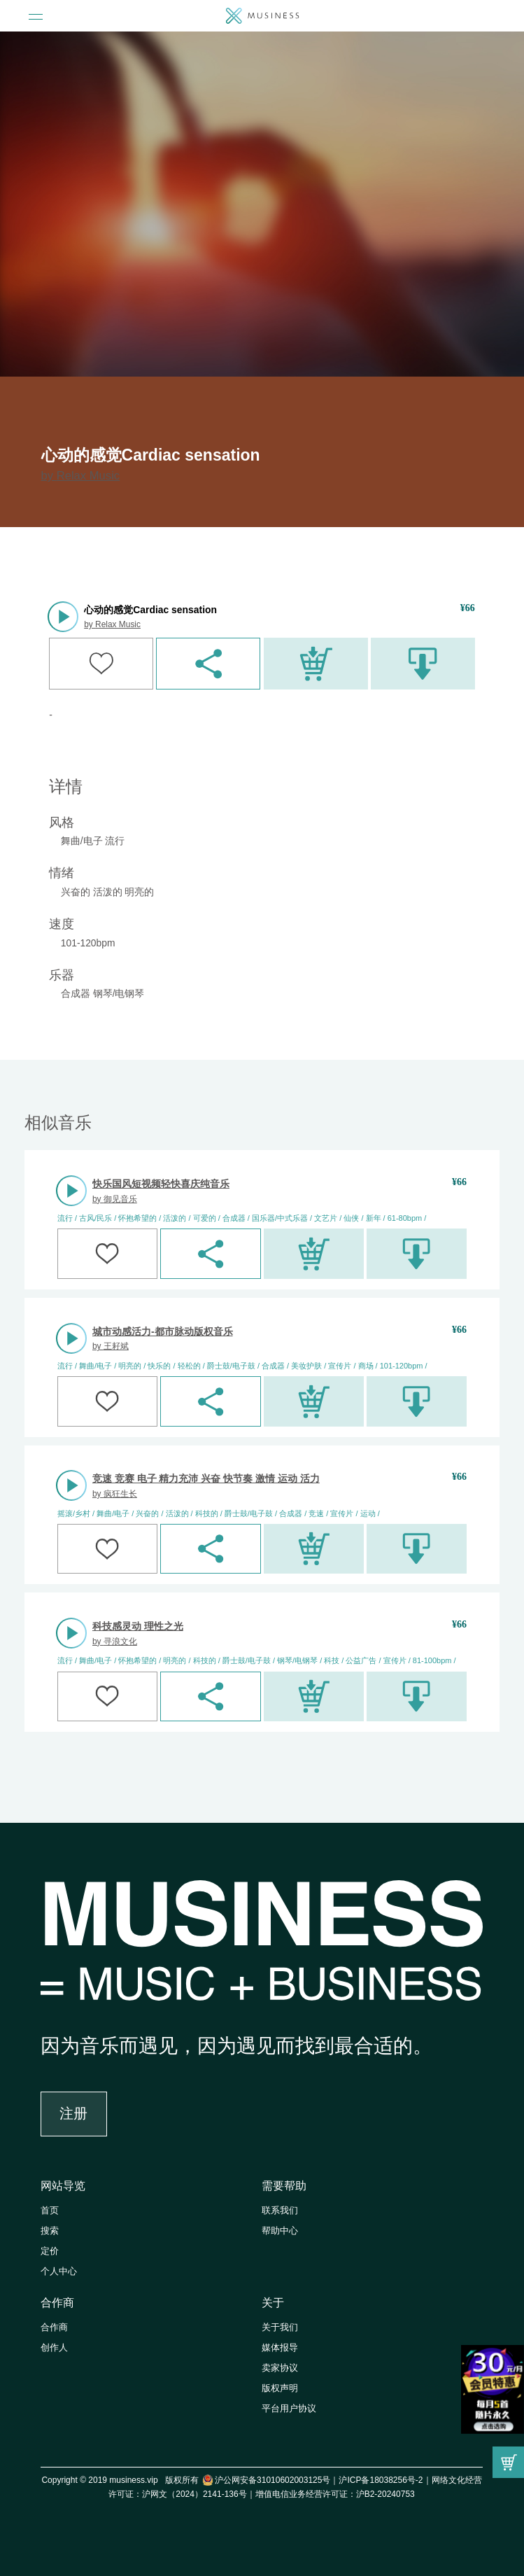  I want to click on 关于我们, so click(280, 2327).